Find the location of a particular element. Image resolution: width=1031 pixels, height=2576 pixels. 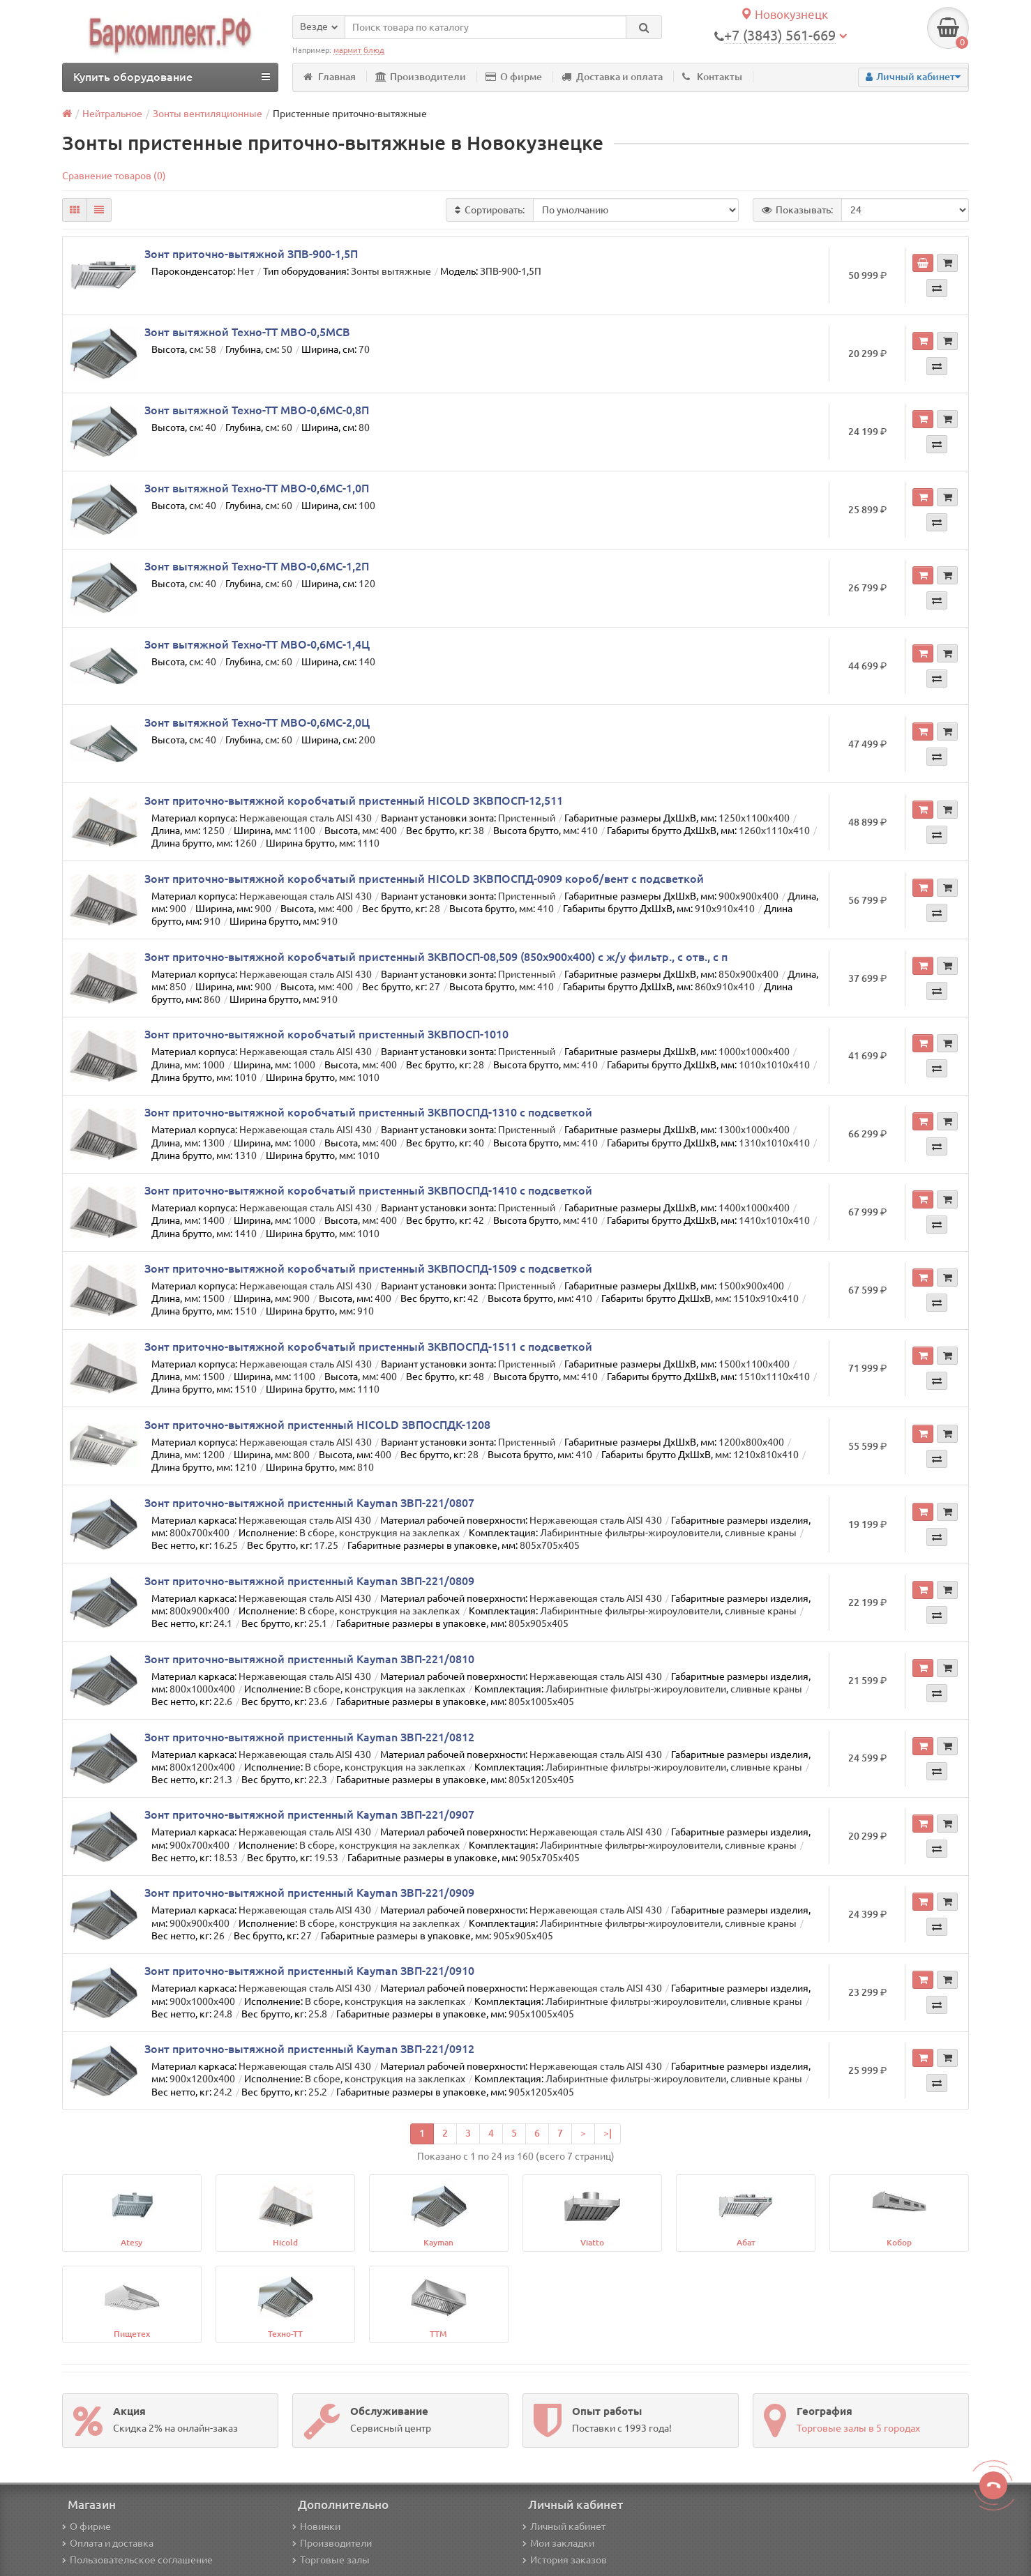

Зонт приточно-вытяжной ЗПВ-900-1,5П is located at coordinates (251, 254).